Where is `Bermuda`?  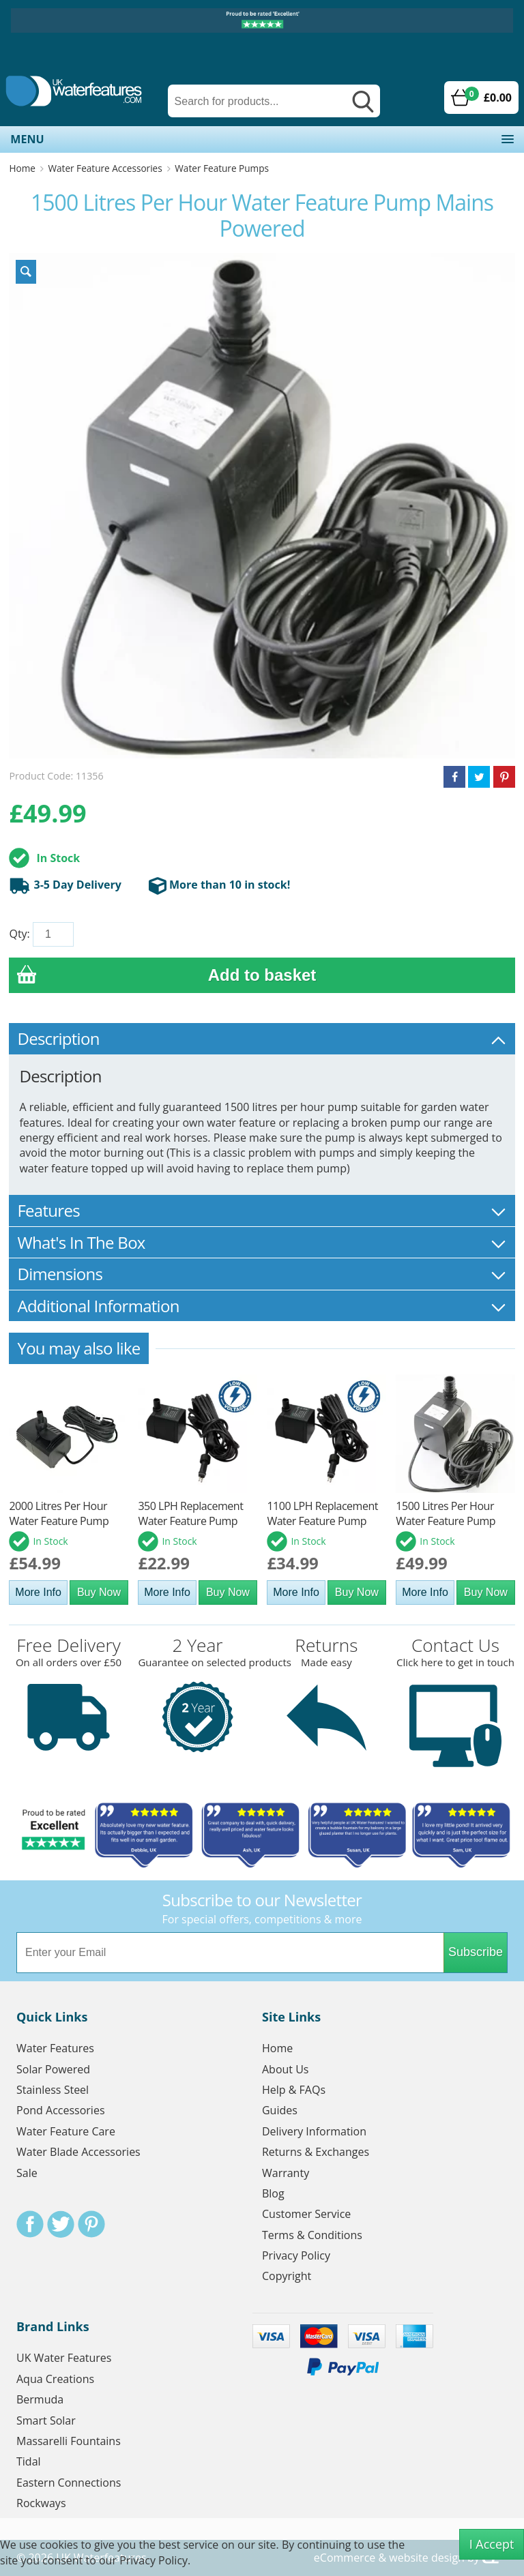 Bermuda is located at coordinates (39, 2399).